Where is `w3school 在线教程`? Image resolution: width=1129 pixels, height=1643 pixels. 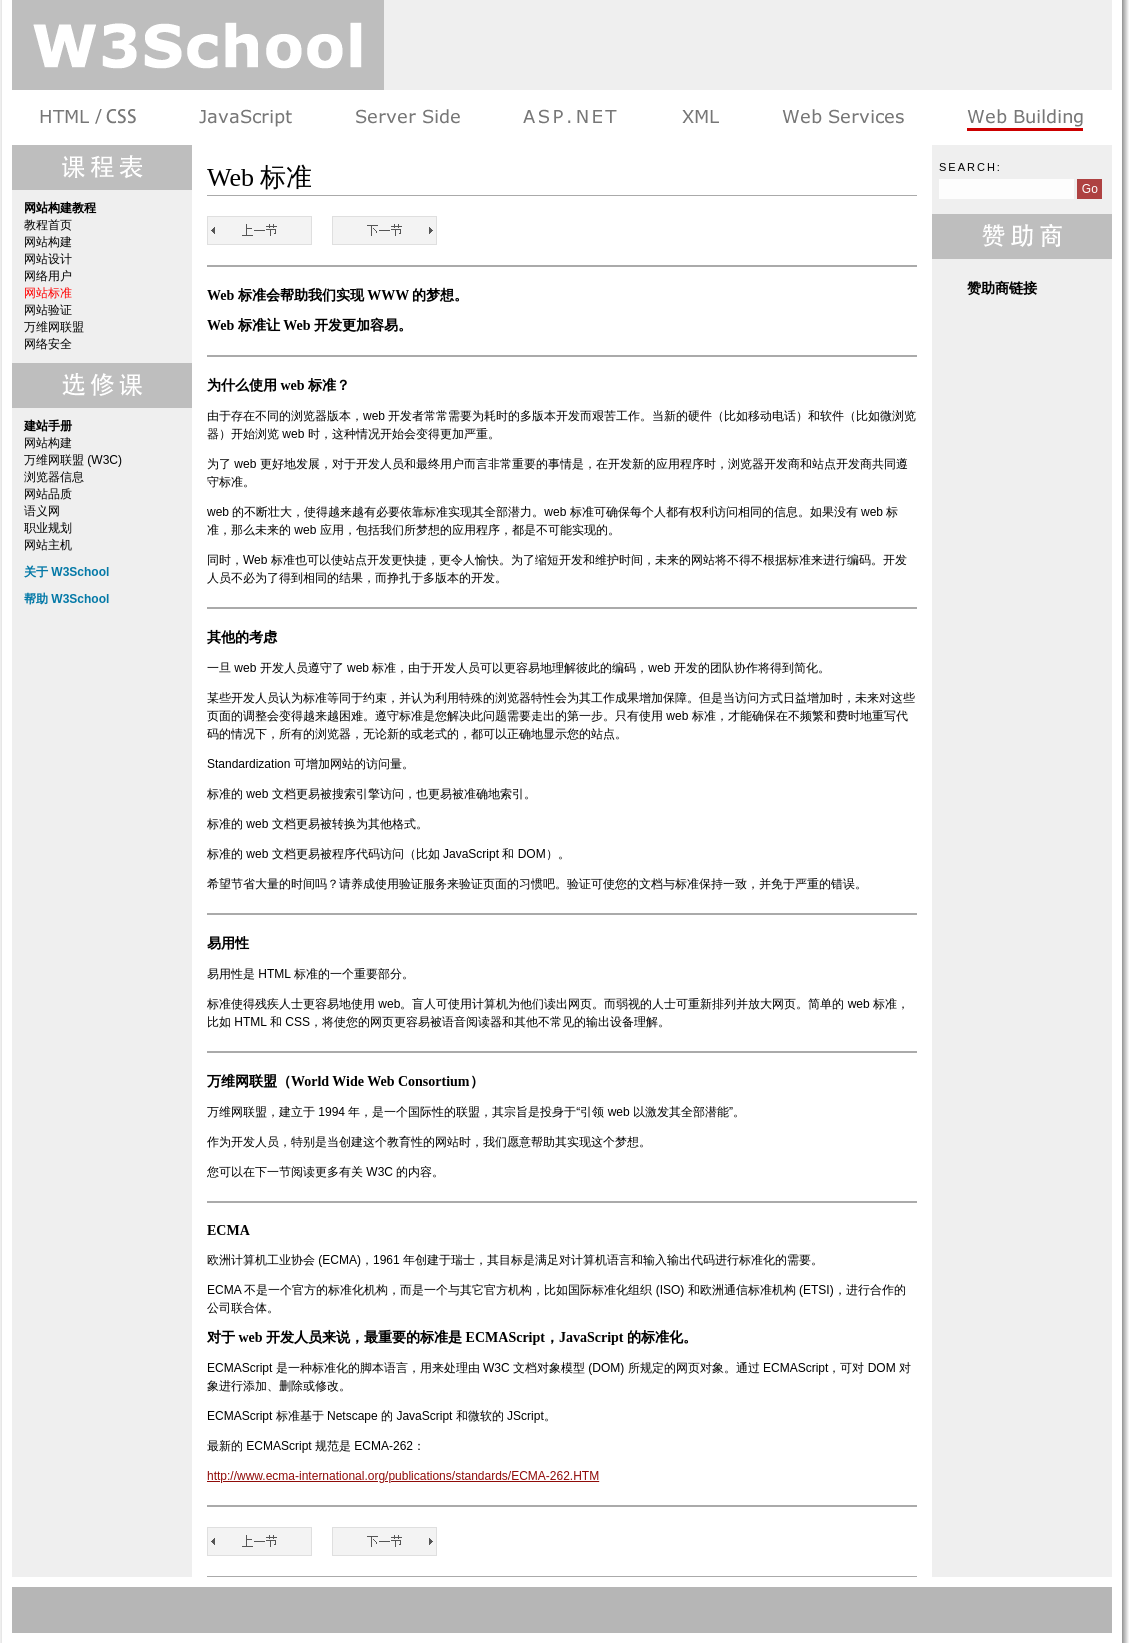
w3school 在线教程 is located at coordinates (198, 45).